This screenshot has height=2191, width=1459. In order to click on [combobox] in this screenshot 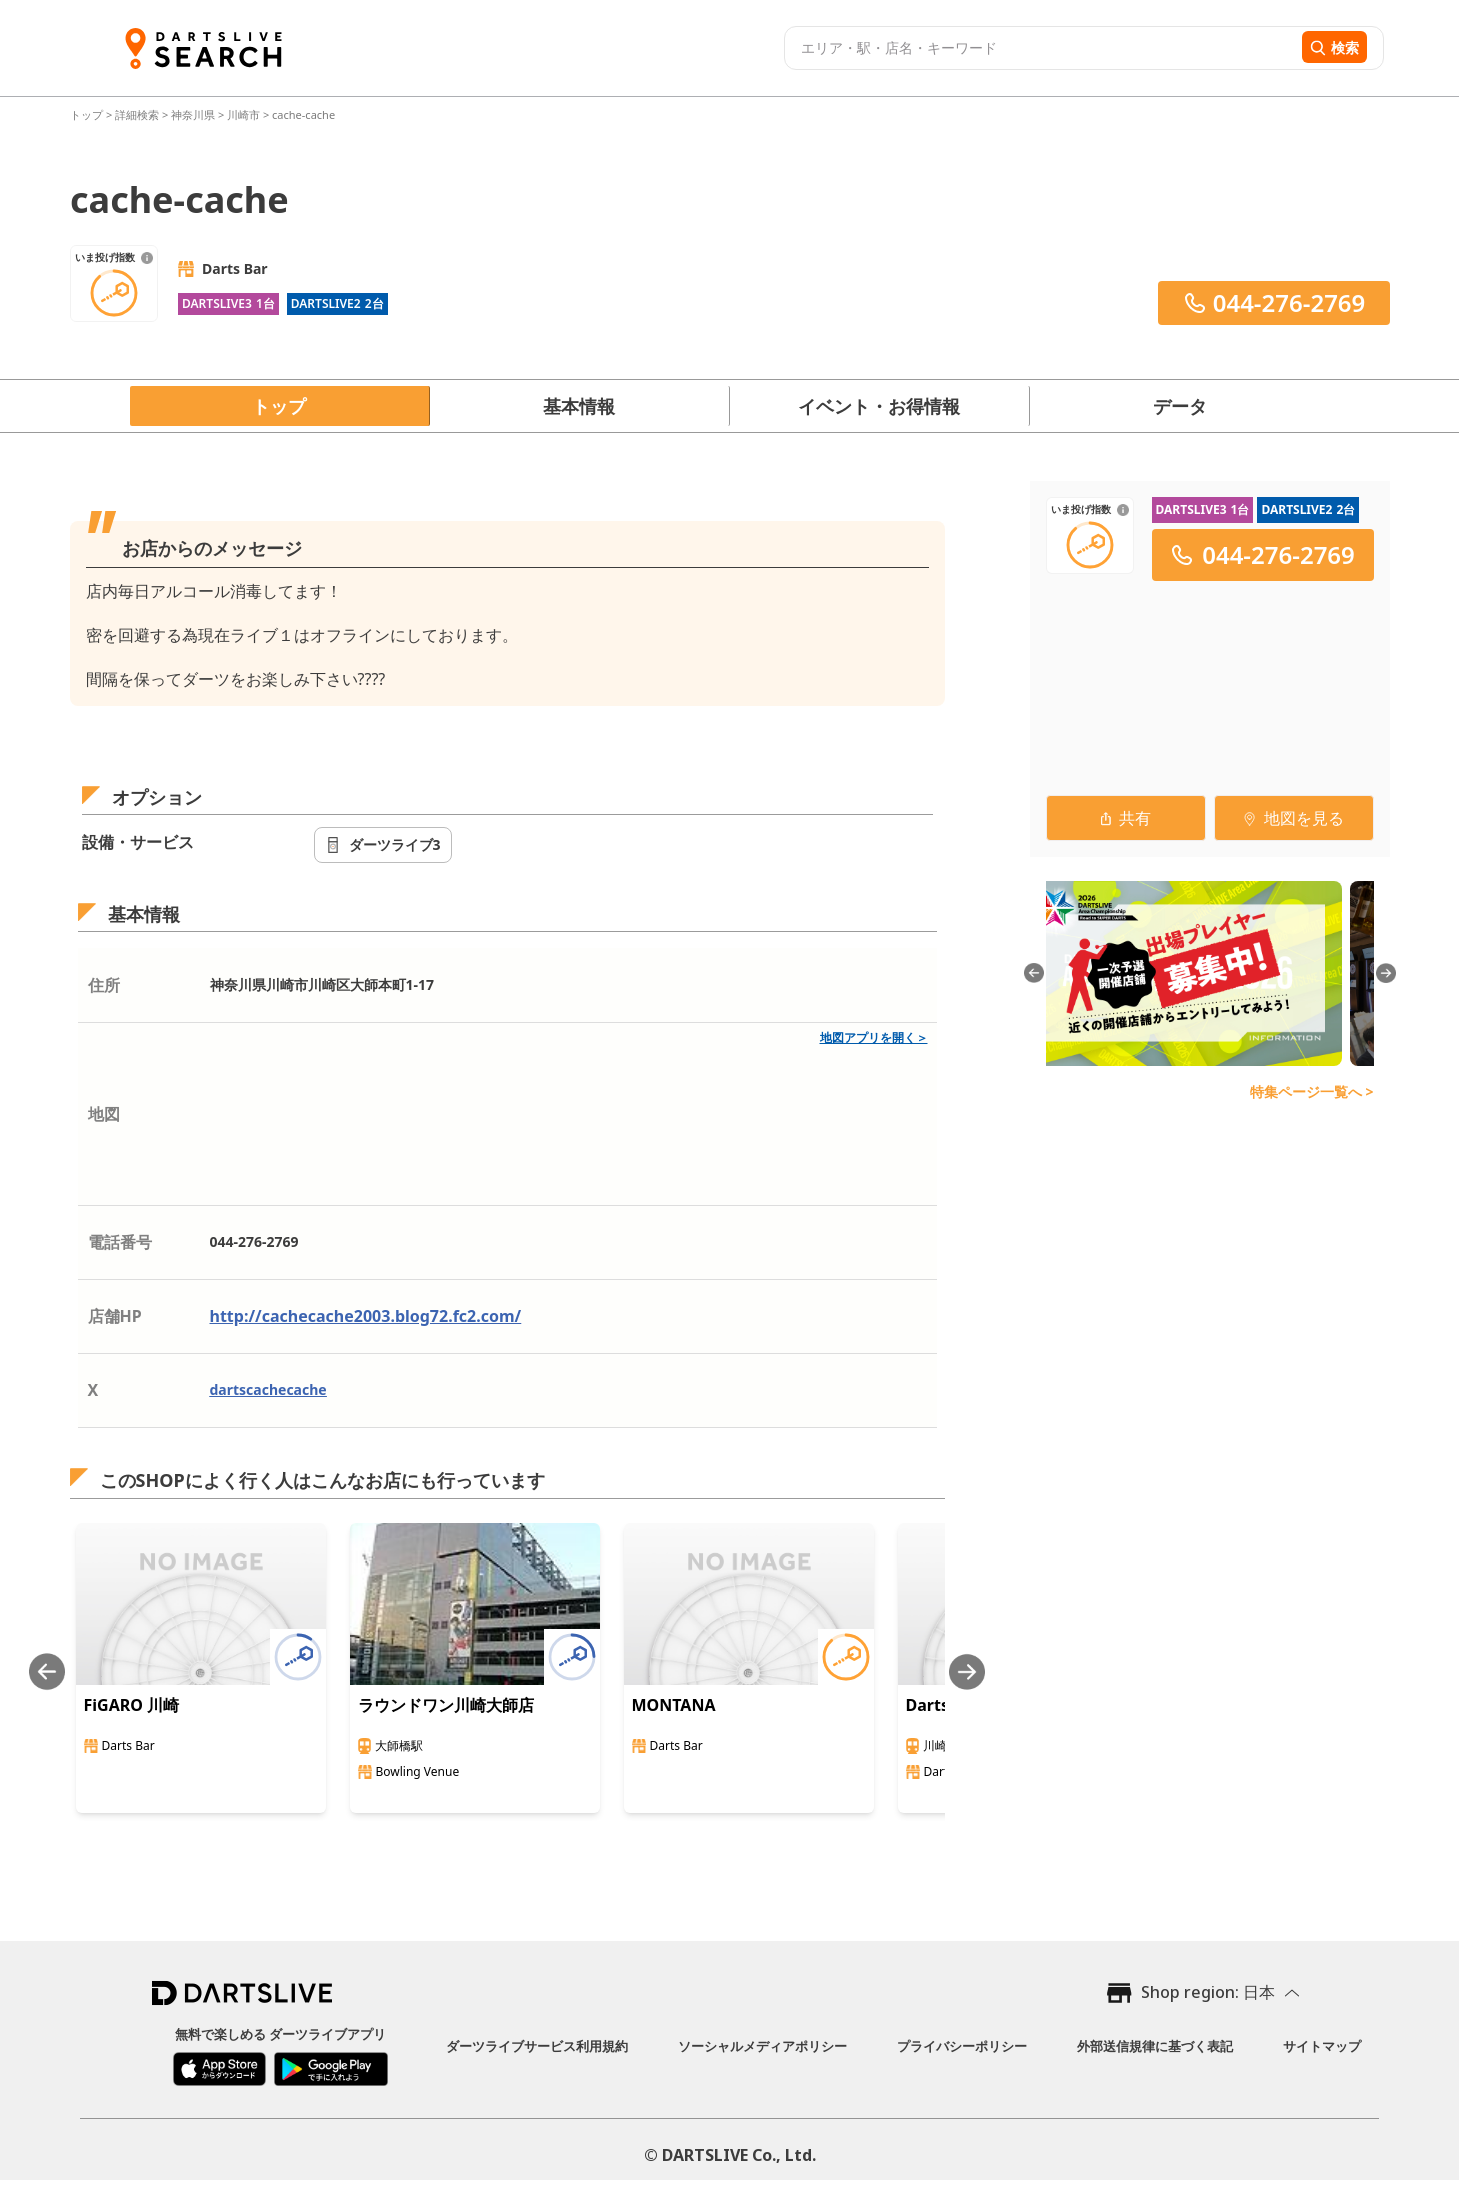, I will do `click(1040, 48)`.